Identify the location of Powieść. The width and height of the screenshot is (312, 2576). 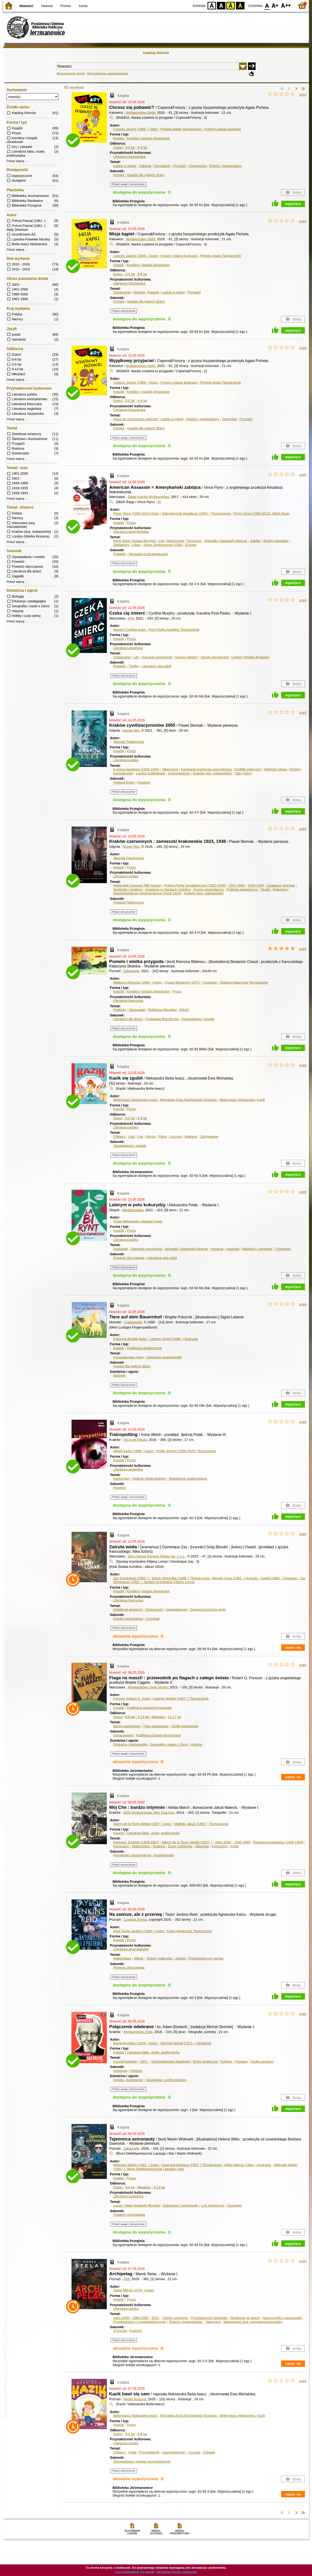
(119, 554).